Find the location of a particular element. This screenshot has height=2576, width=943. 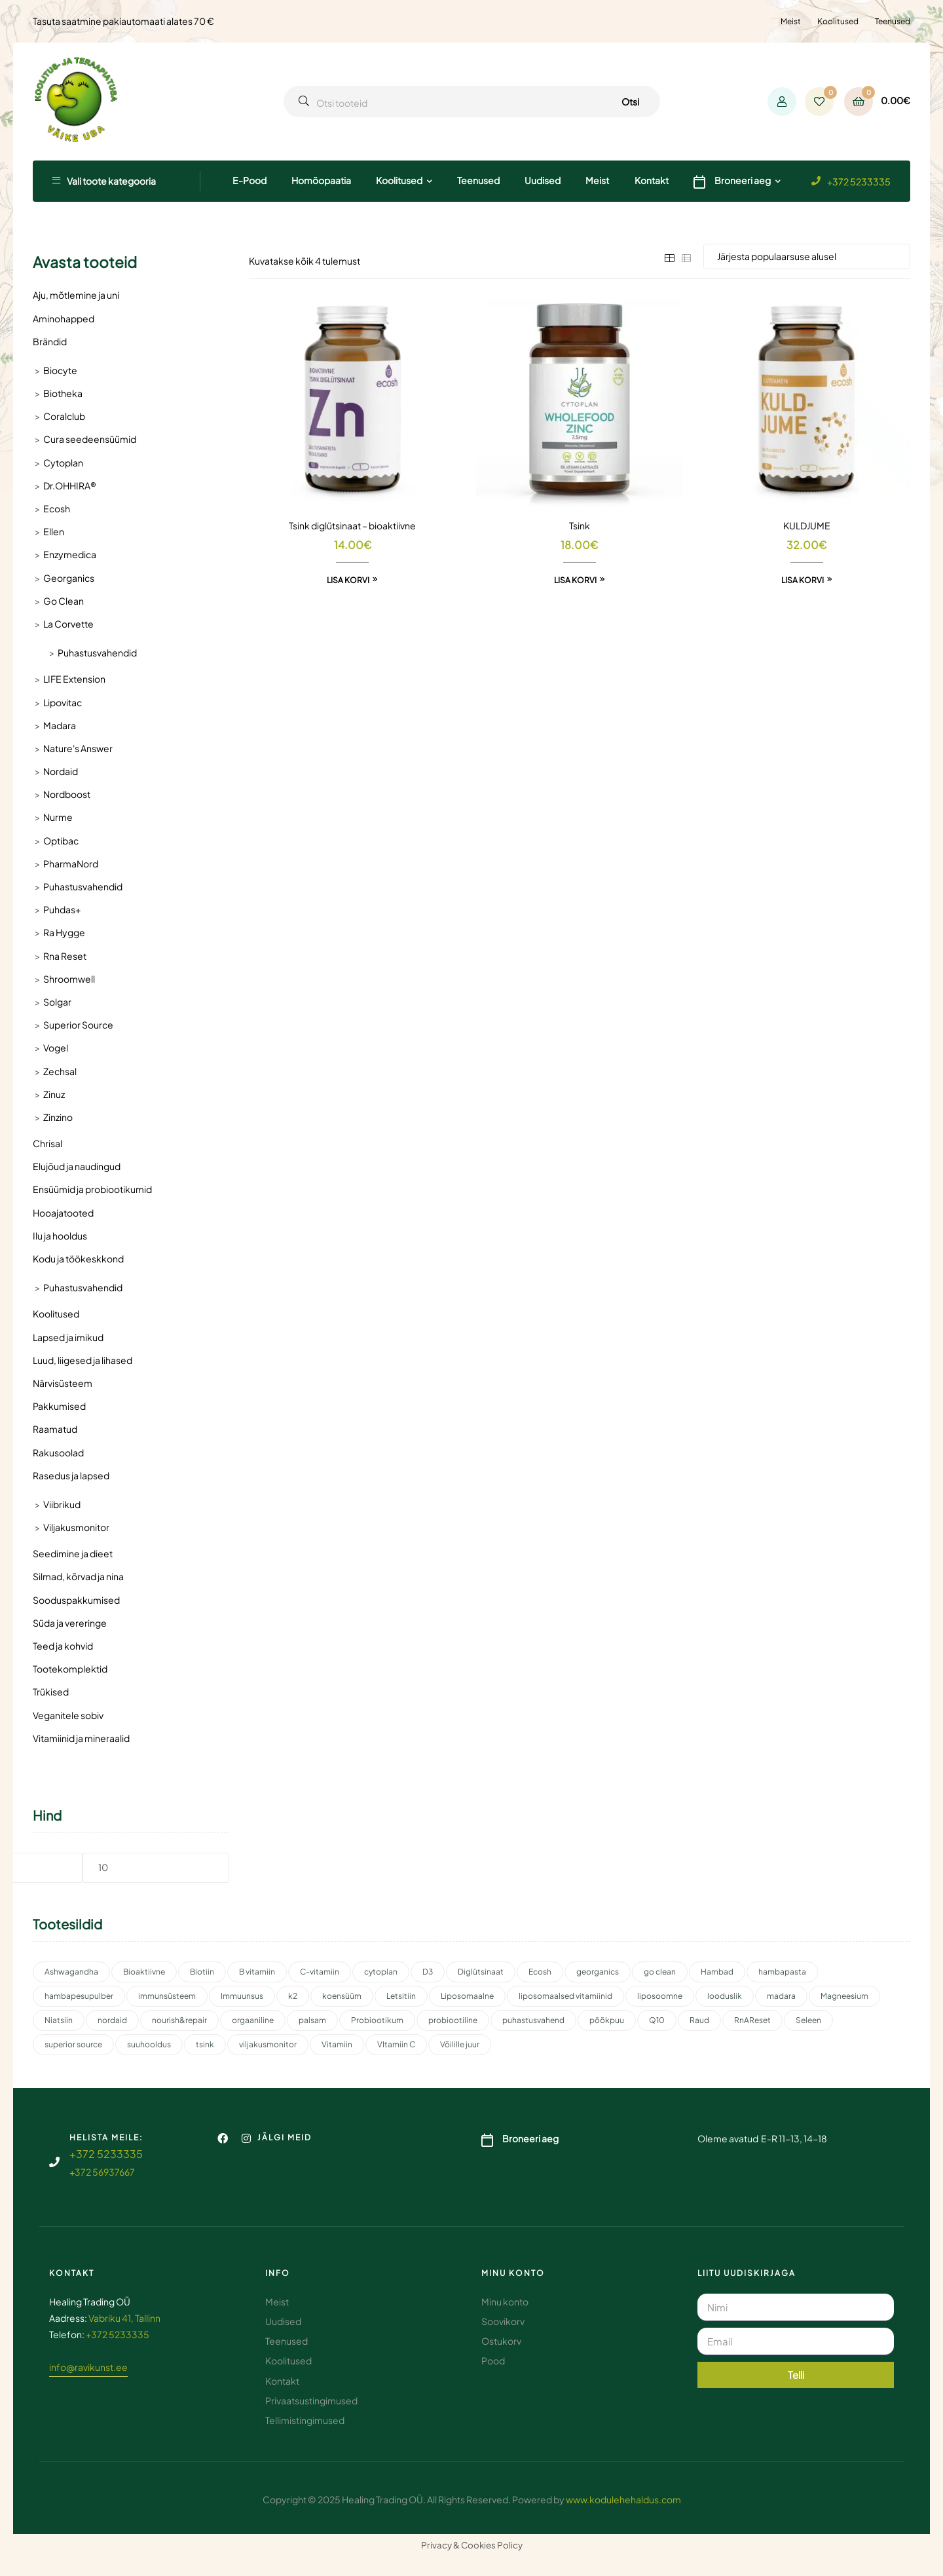

Hooajatooted is located at coordinates (63, 1213).